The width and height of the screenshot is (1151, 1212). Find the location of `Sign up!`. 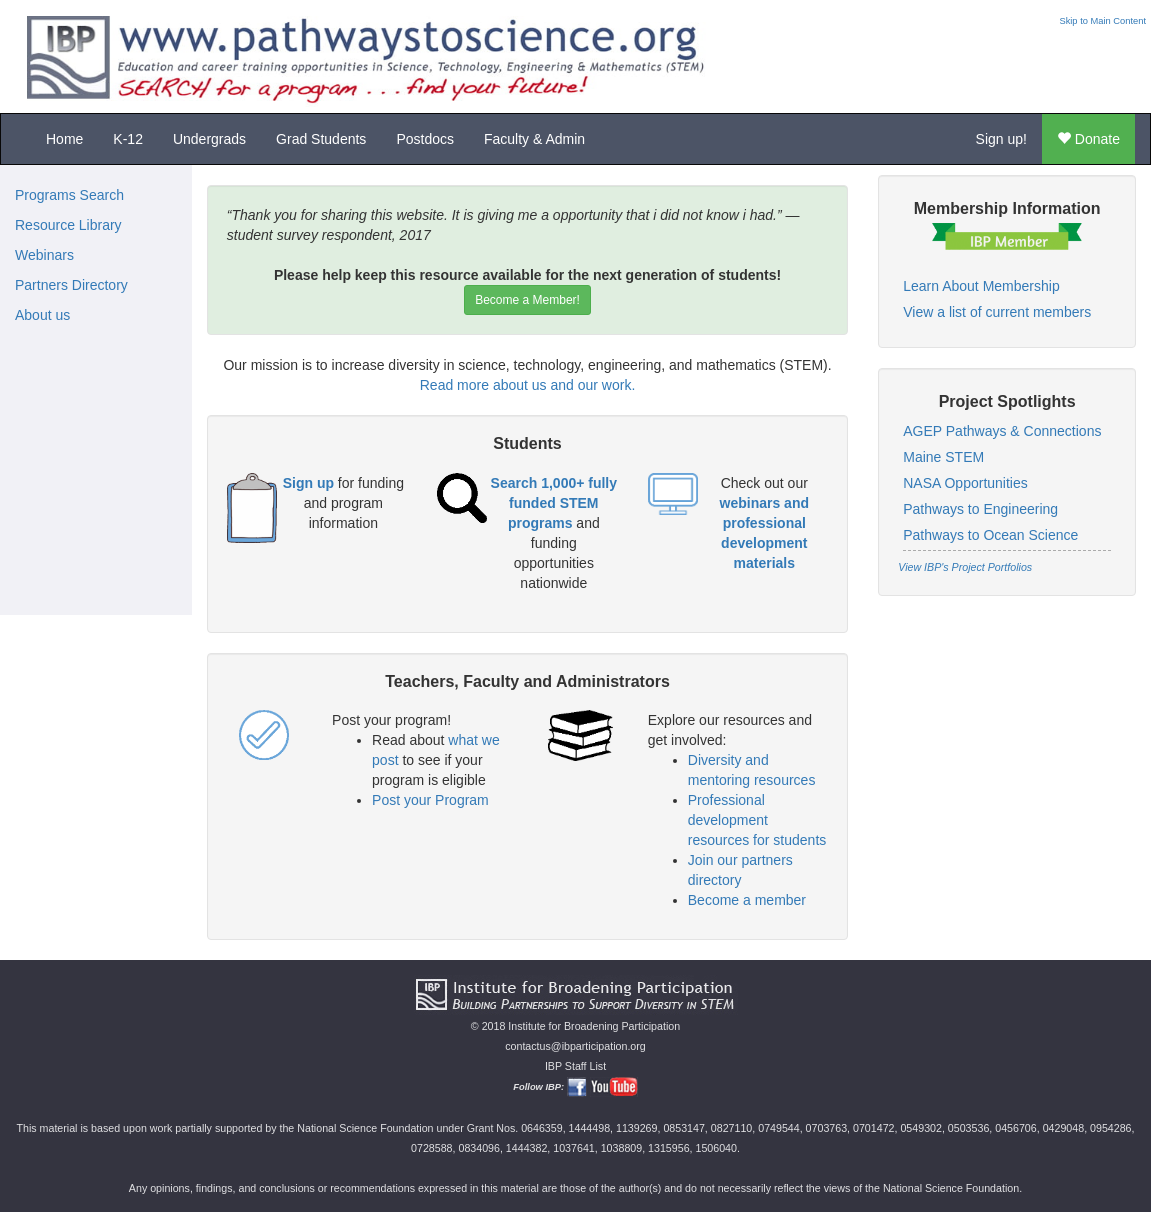

Sign up! is located at coordinates (1001, 139).